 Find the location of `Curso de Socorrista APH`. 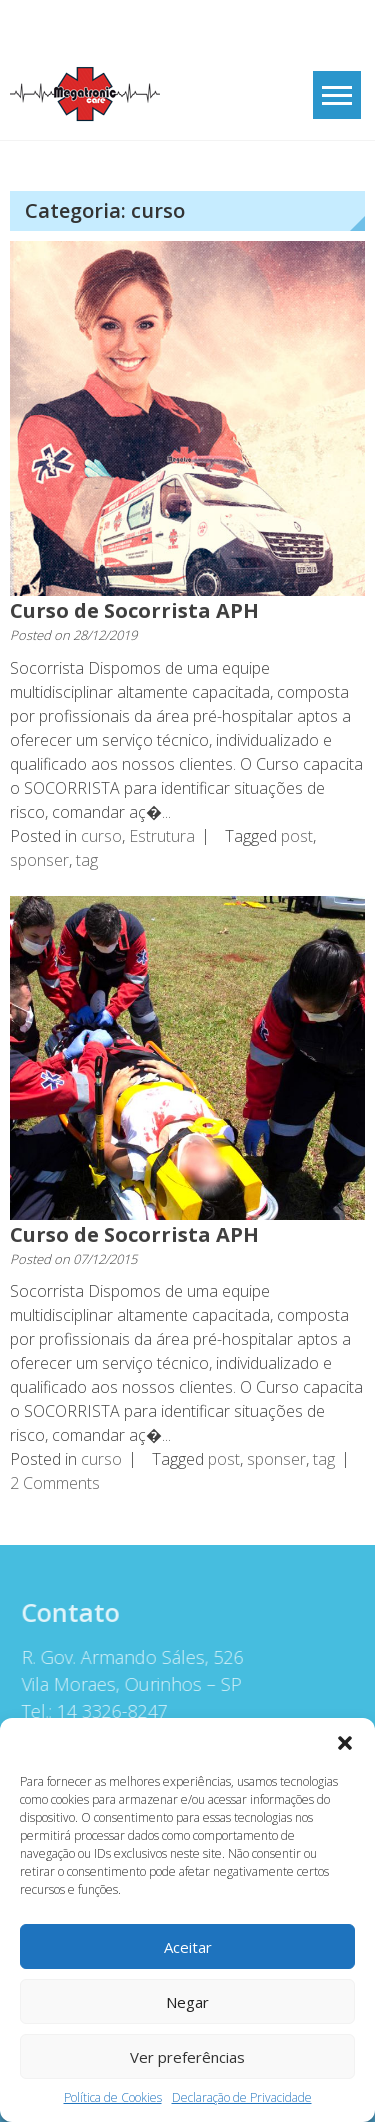

Curso de Socorrista APH is located at coordinates (134, 610).